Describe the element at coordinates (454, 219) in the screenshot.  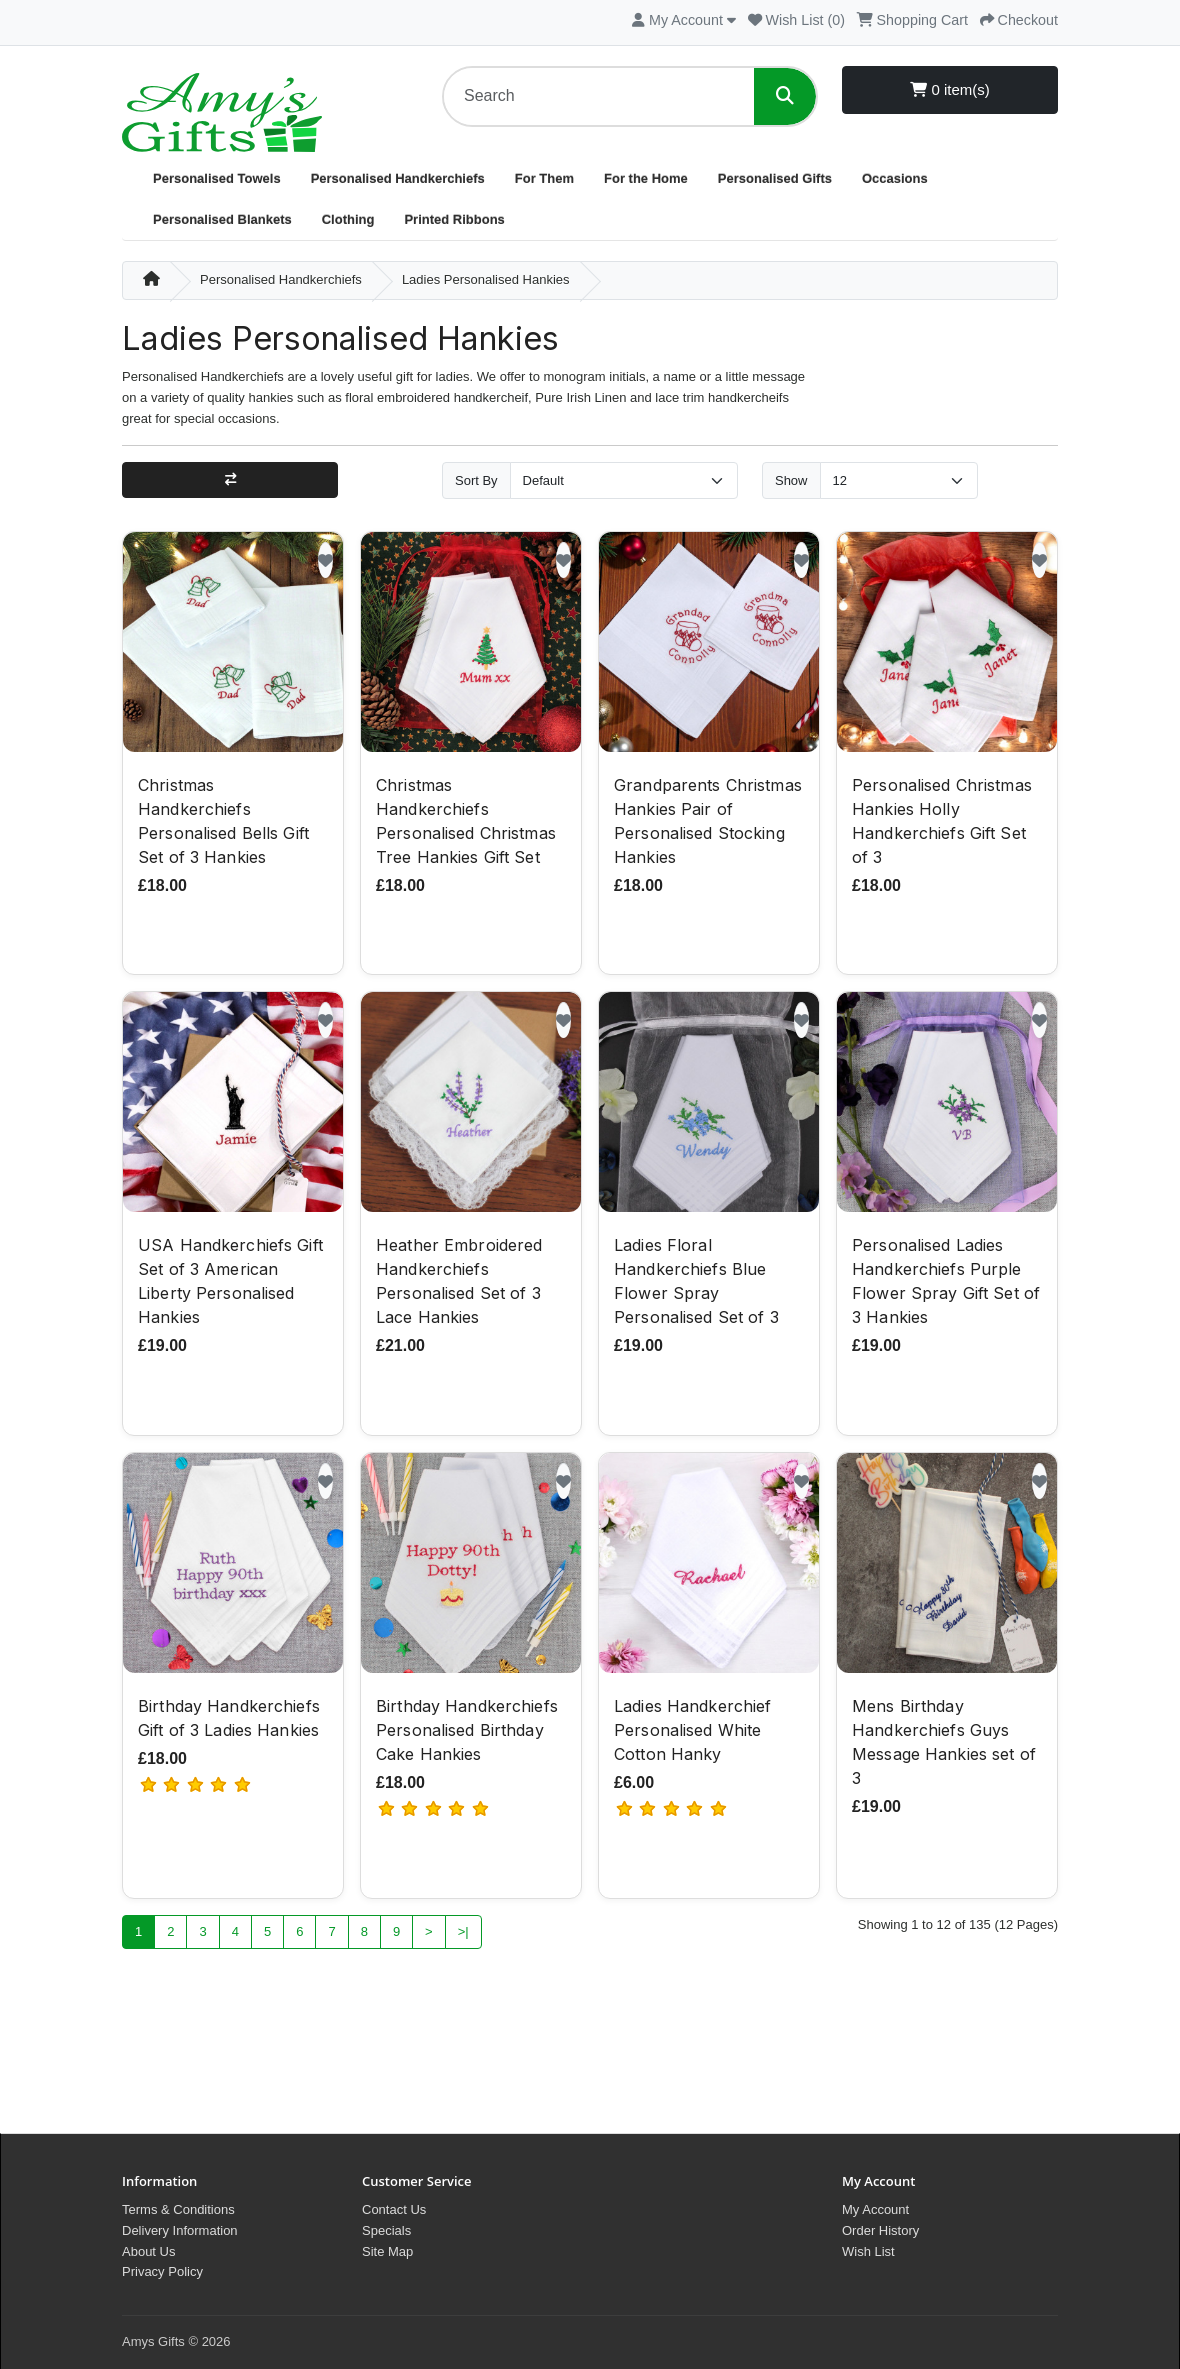
I see `Printed Ribbons` at that location.